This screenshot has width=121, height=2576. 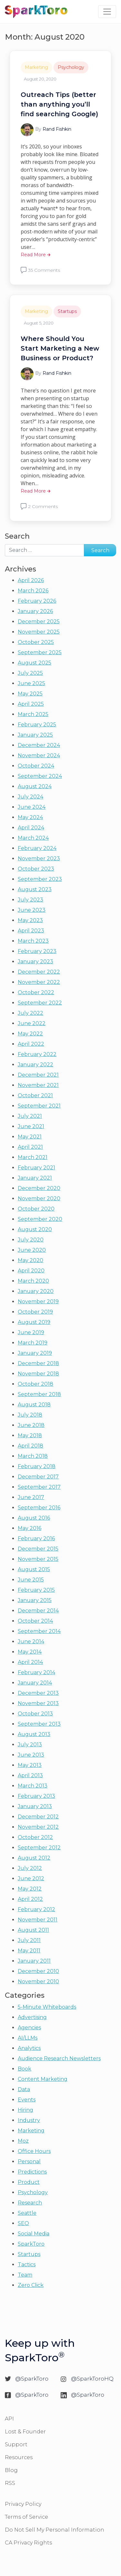 What do you see at coordinates (33, 1930) in the screenshot?
I see `August 2011` at bounding box center [33, 1930].